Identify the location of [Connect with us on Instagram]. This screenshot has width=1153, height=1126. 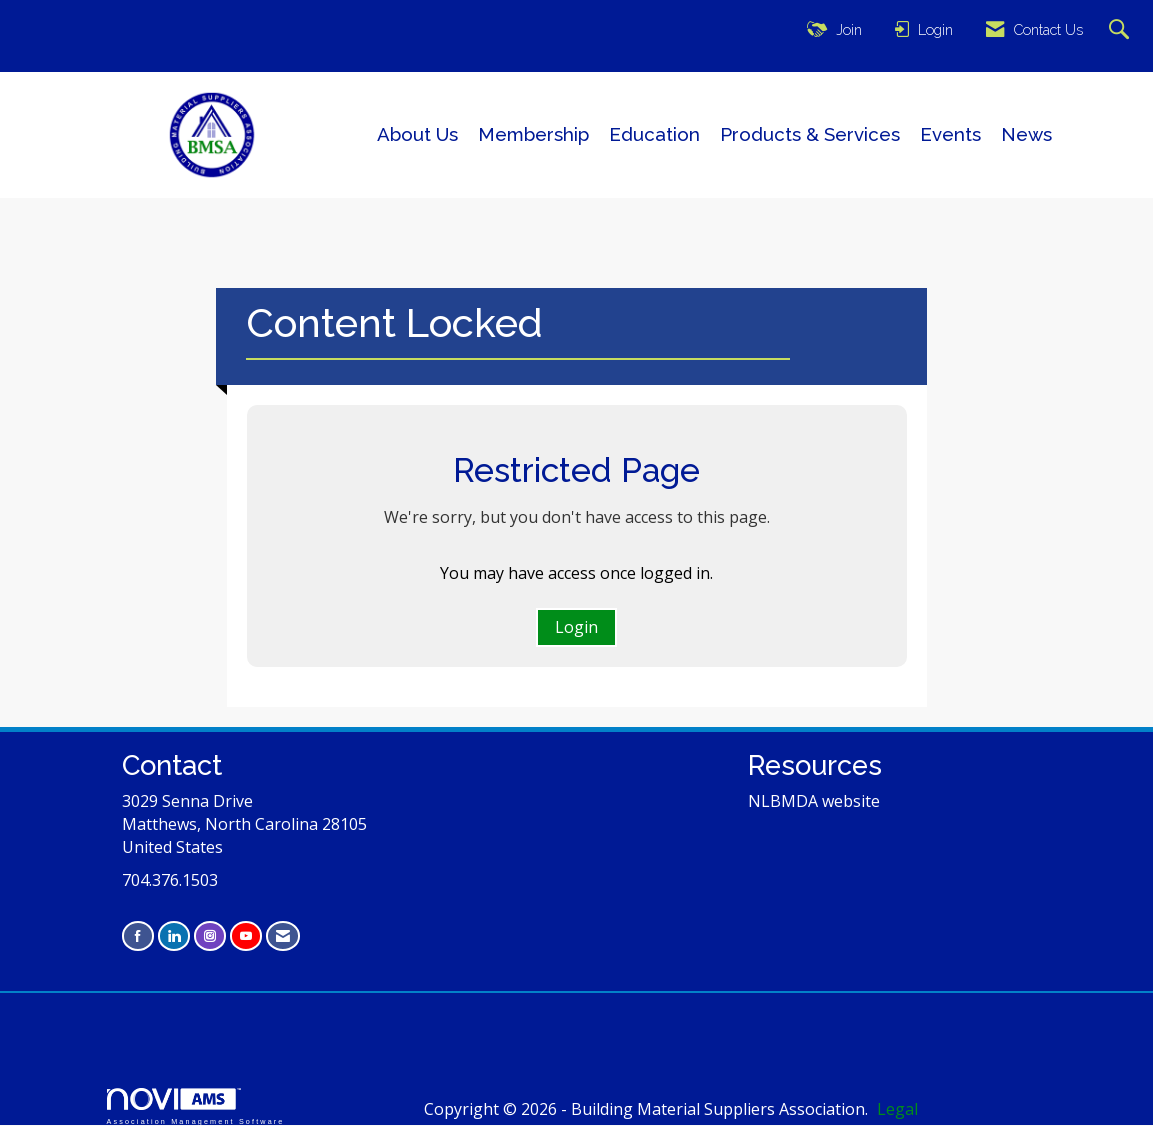
(210, 935).